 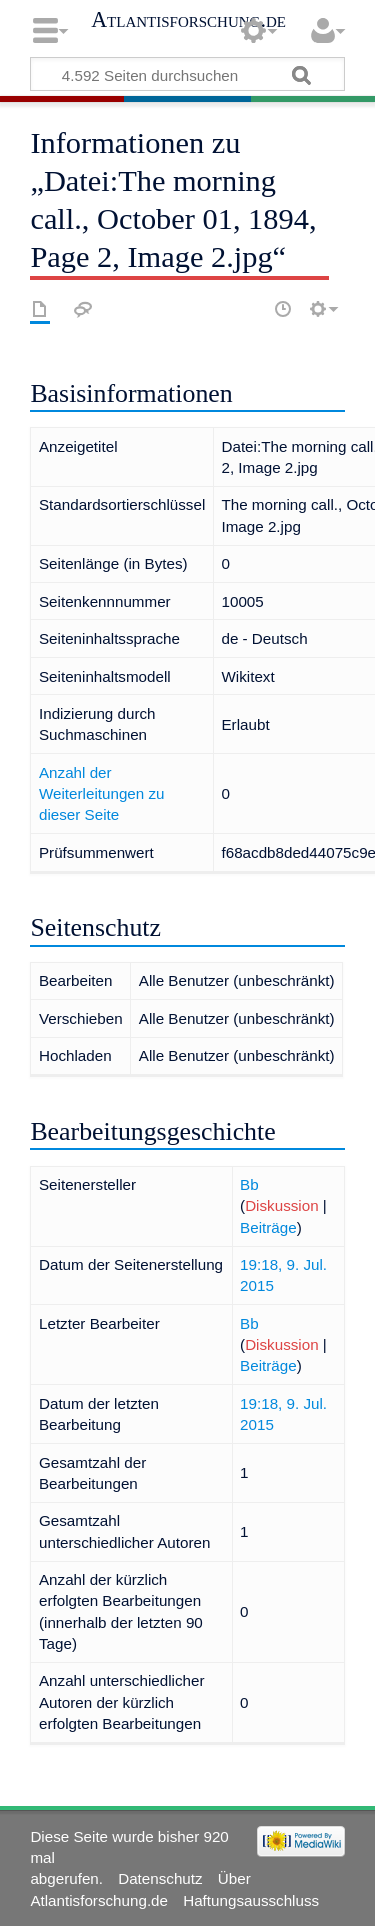 I want to click on Beiträge, so click(x=268, y=1227).